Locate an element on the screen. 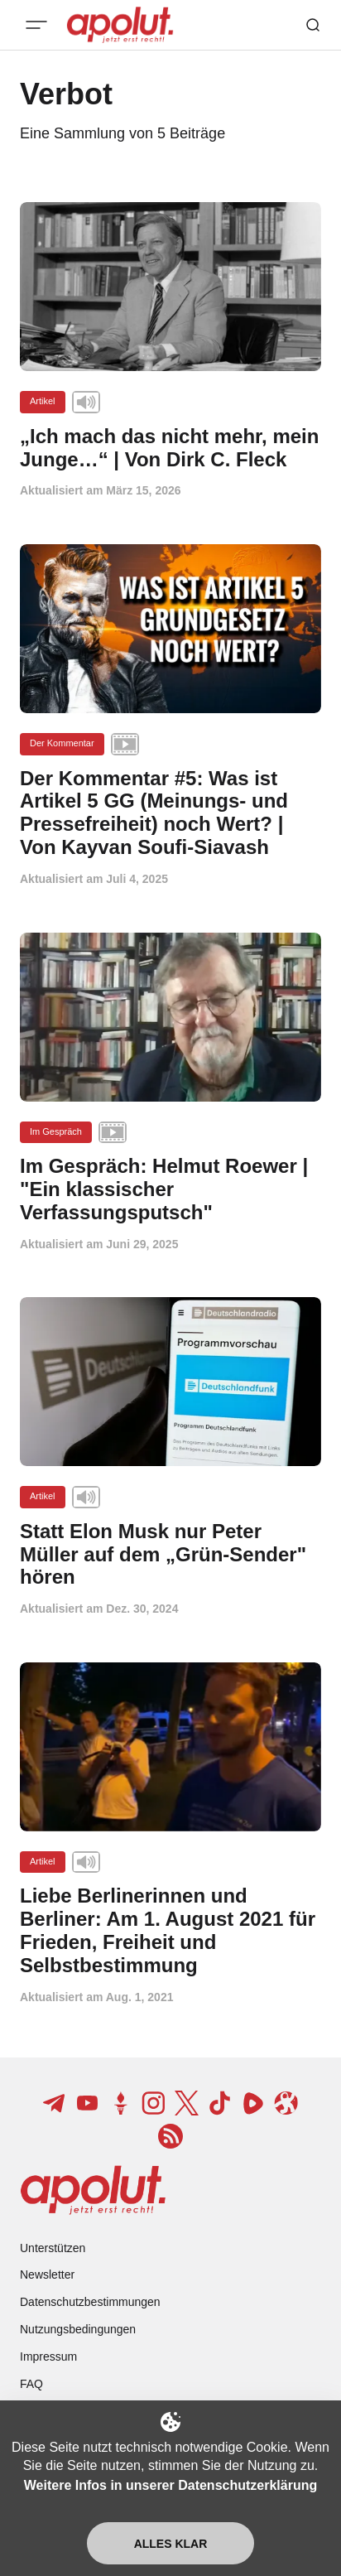  Datenschutzbestimmungen is located at coordinates (90, 2301).